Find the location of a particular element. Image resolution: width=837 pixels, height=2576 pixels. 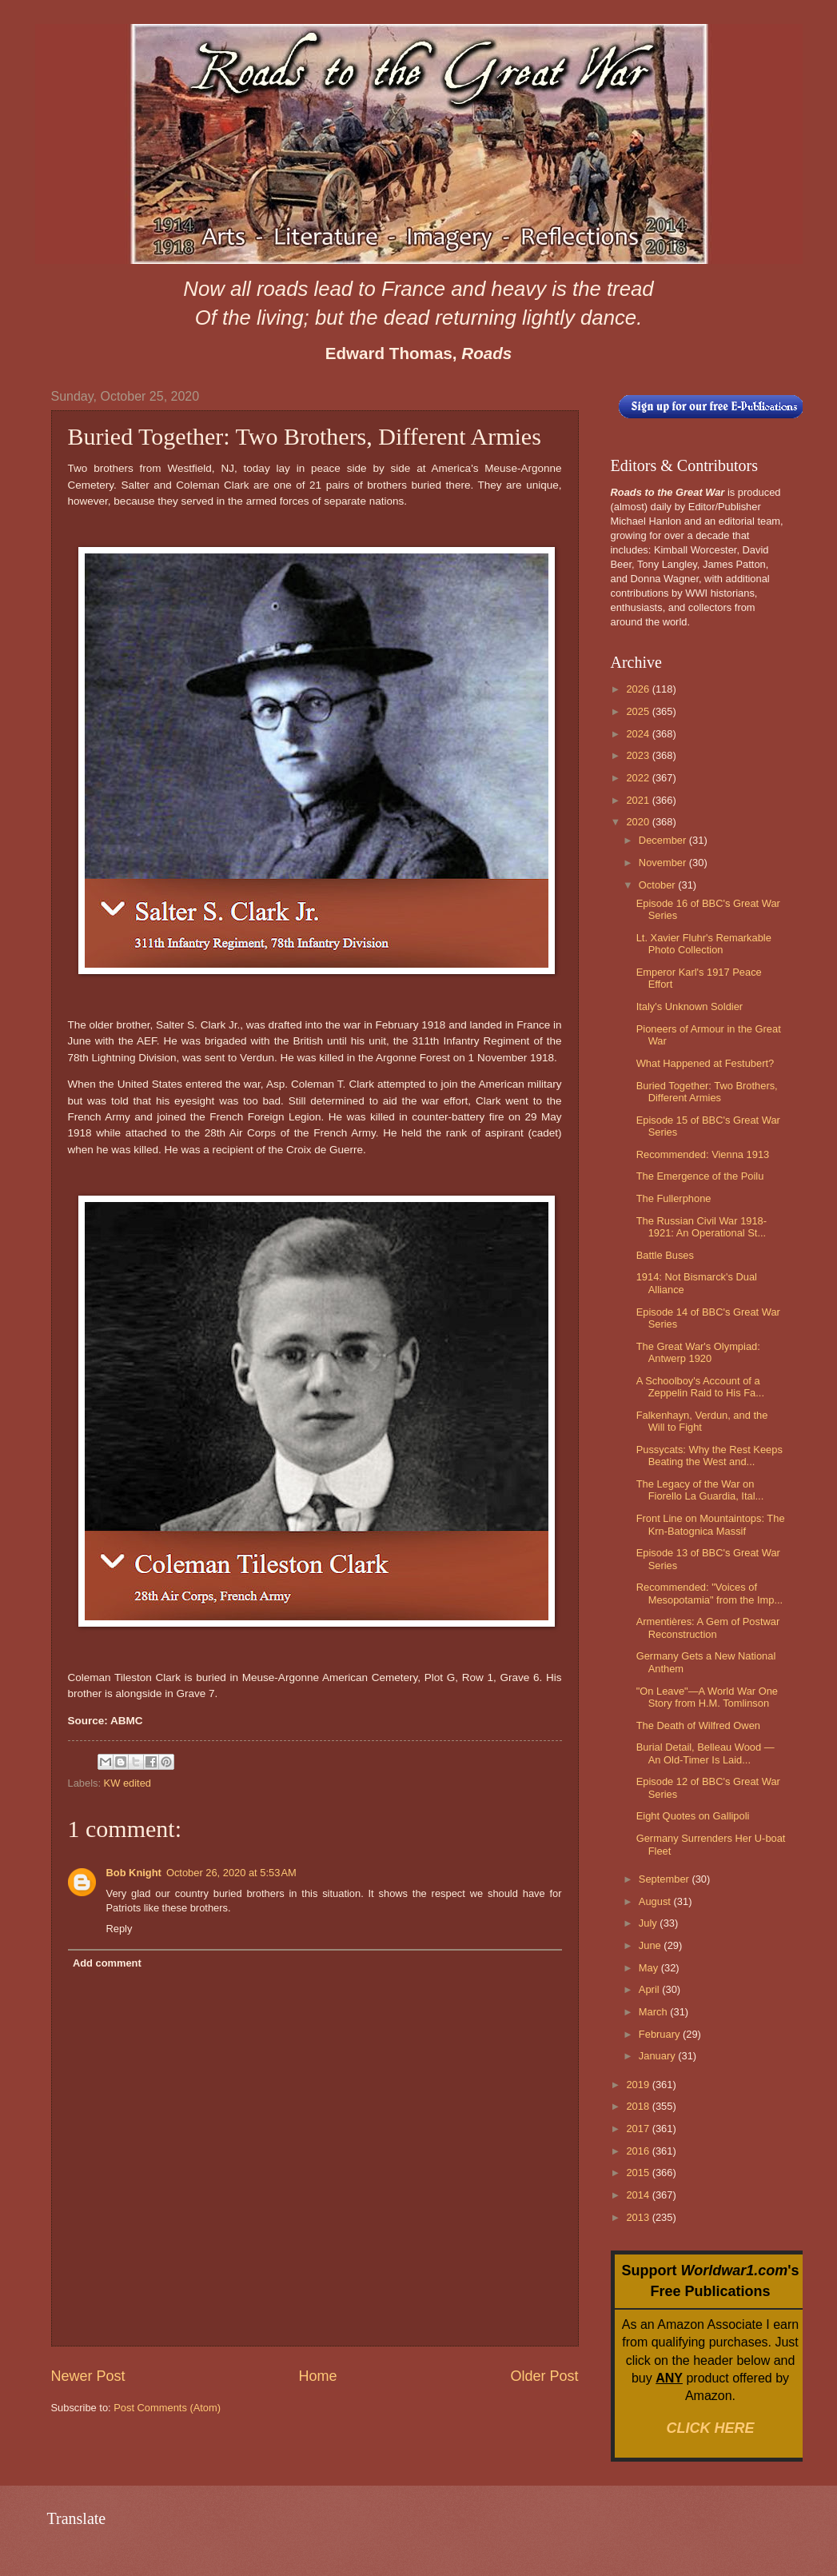

Eight Quotes on Gallipoli is located at coordinates (693, 1816).